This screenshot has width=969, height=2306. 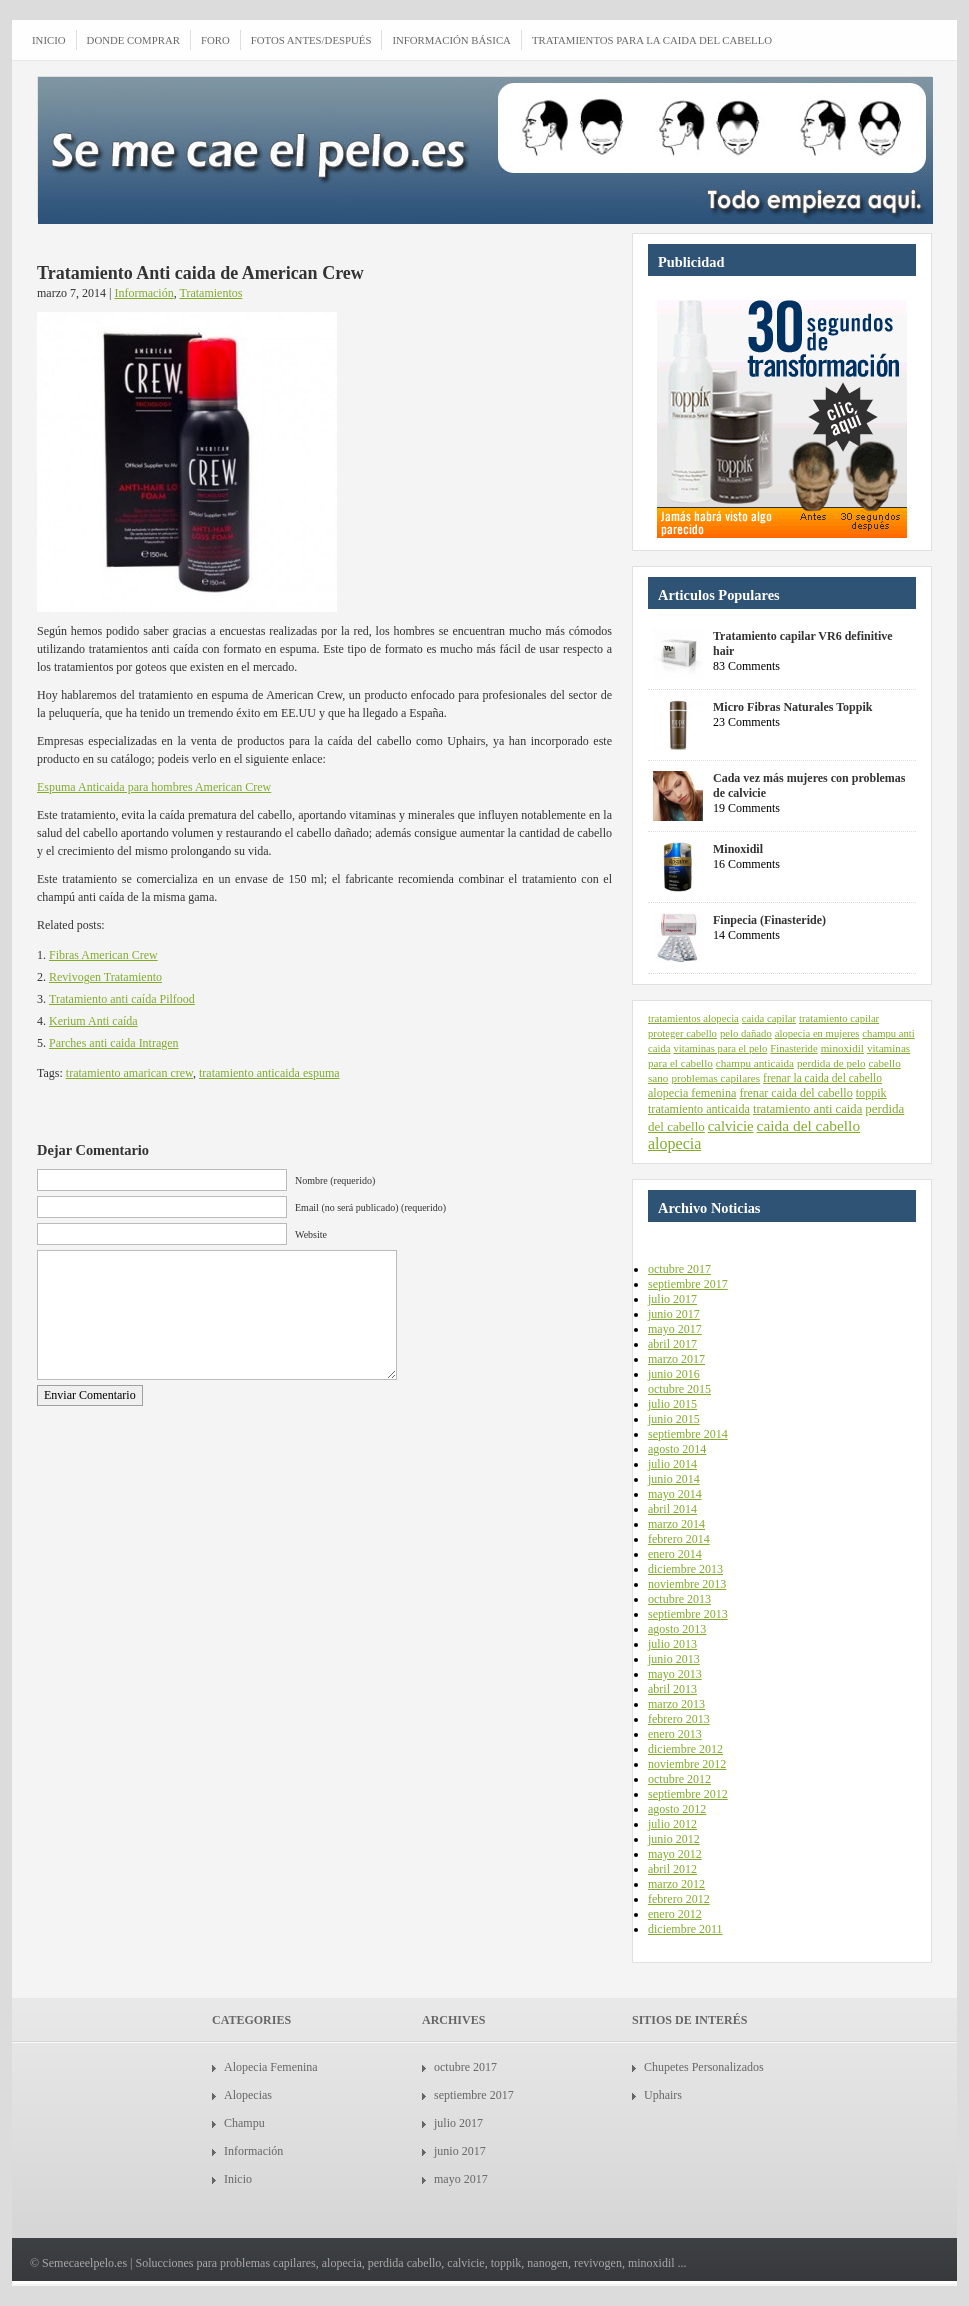 I want to click on abril 2013, so click(x=672, y=1689).